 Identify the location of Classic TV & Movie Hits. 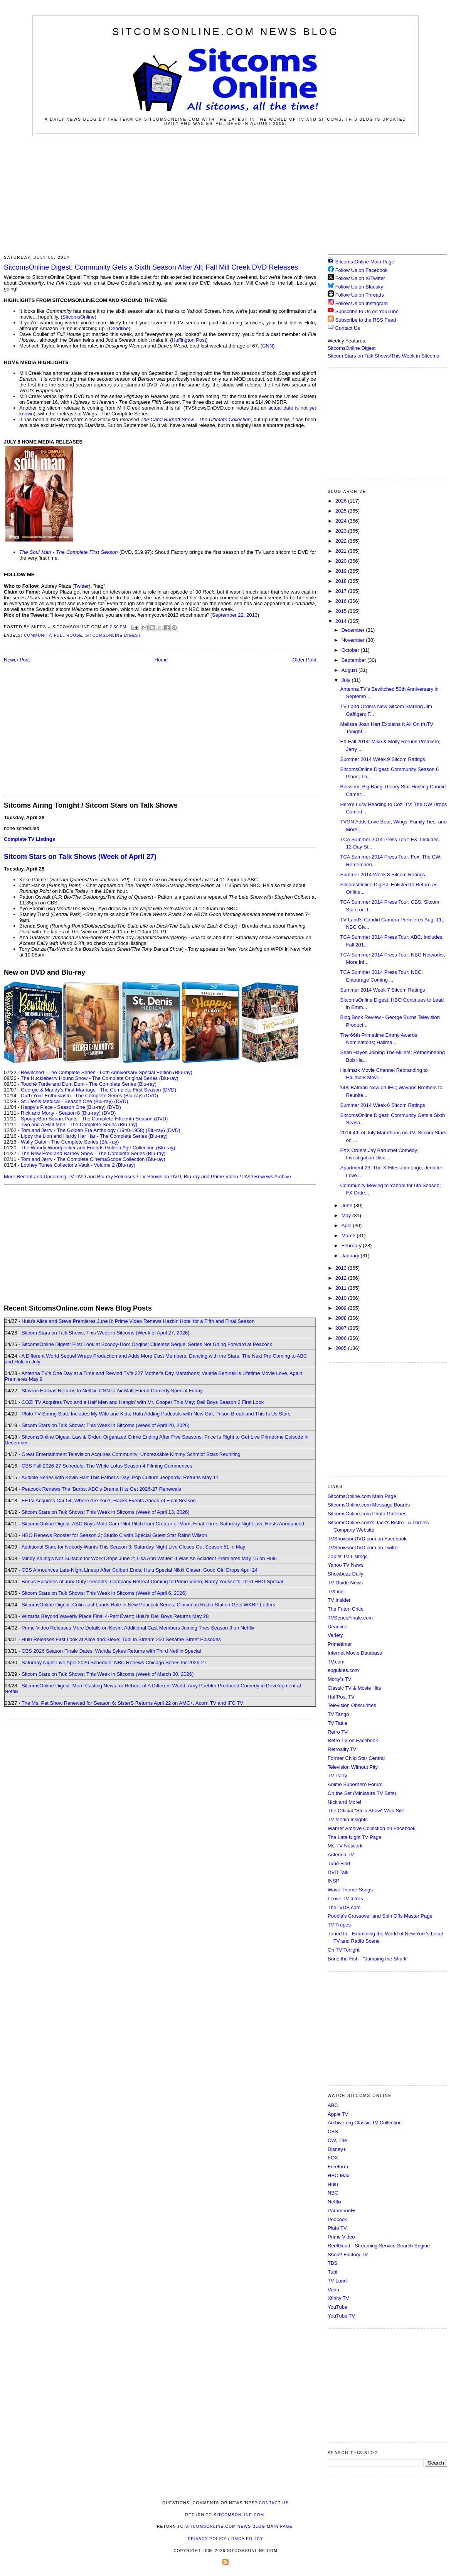
(354, 1688).